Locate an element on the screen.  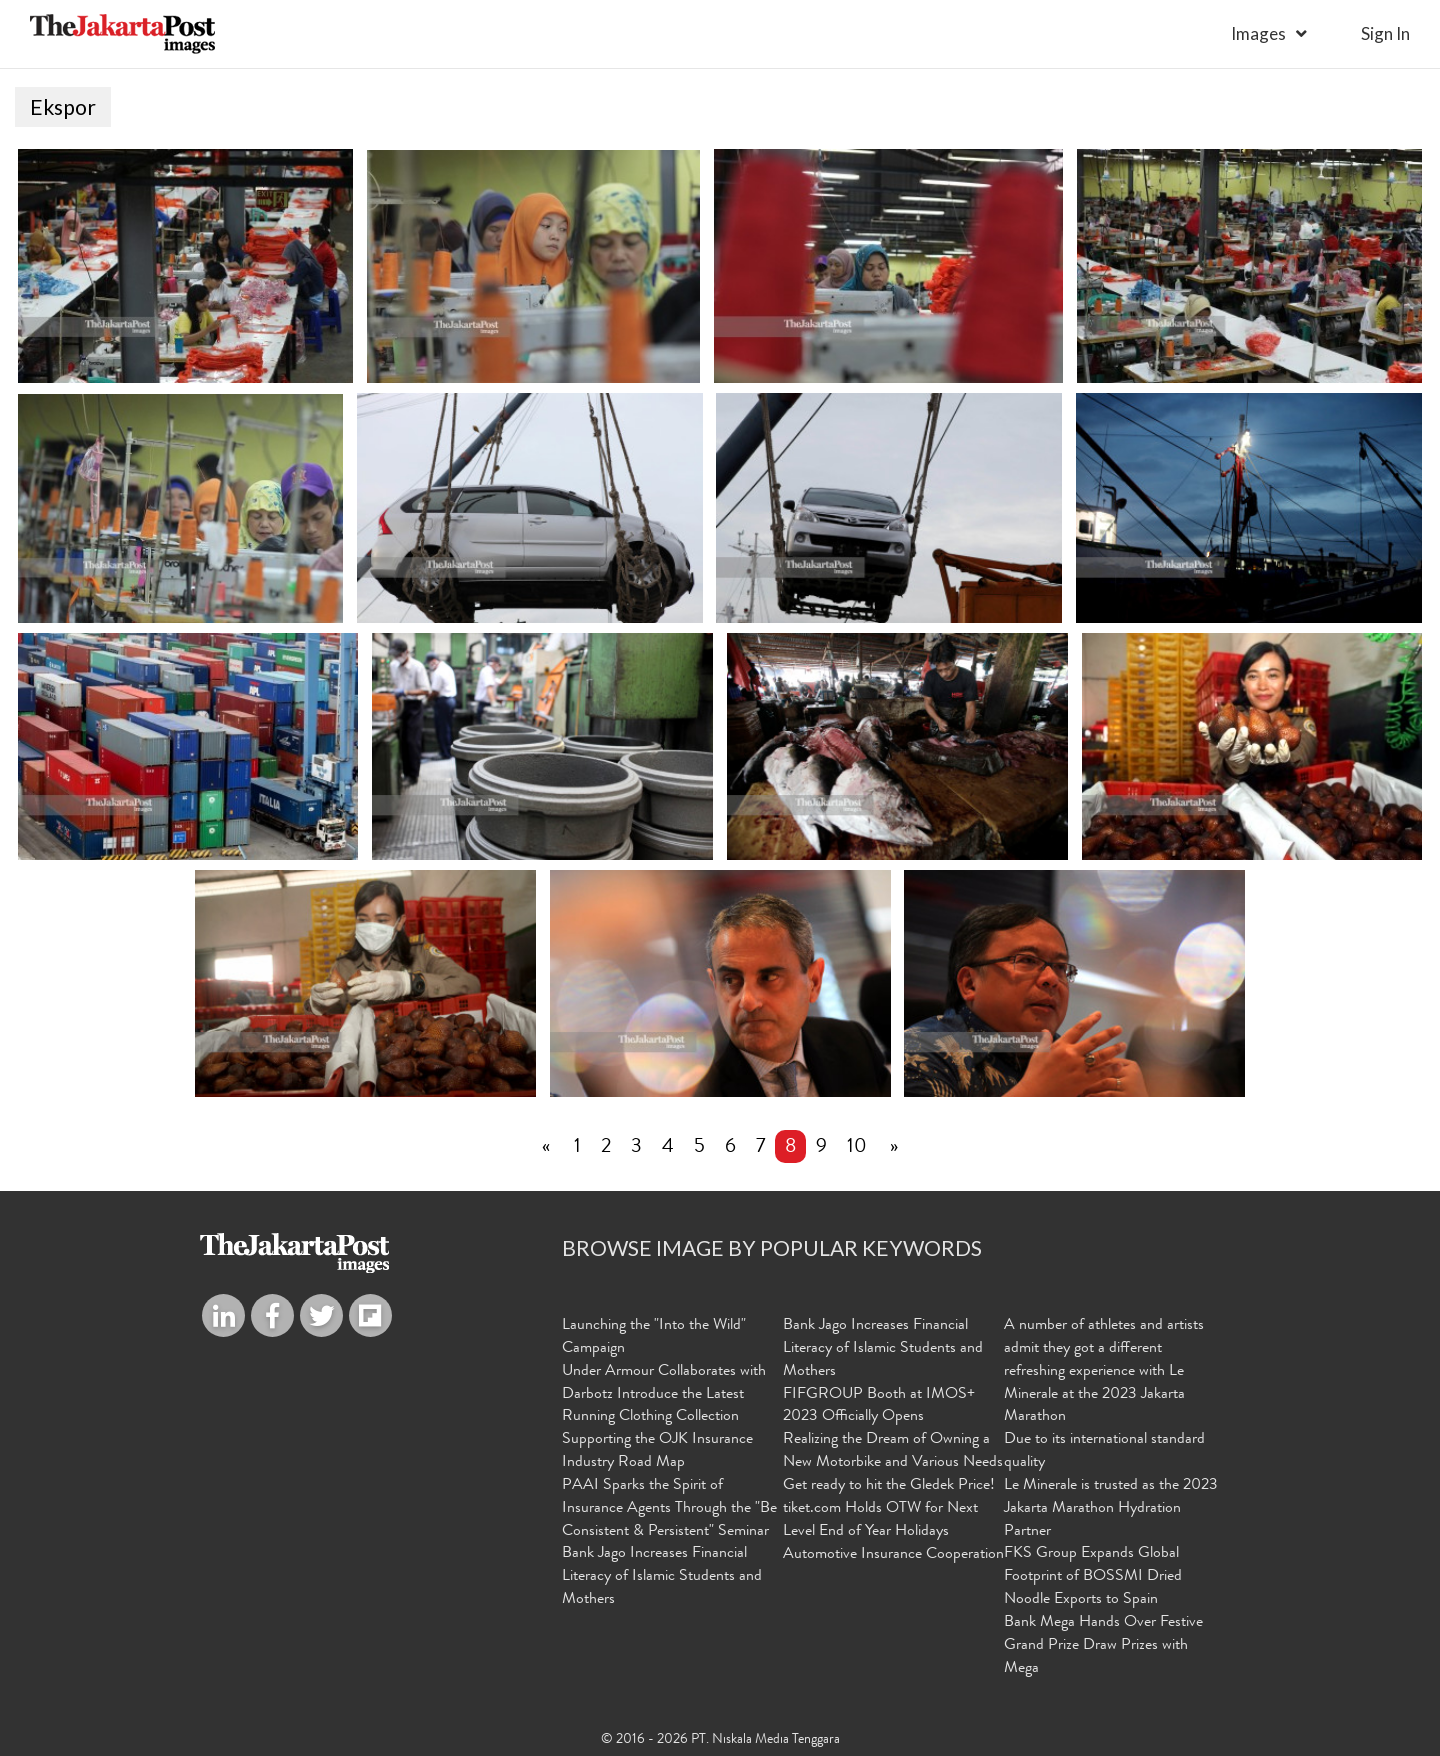
FIFGROUP Booth at IMOS+ 2023 Officially Opens is located at coordinates (879, 1406).